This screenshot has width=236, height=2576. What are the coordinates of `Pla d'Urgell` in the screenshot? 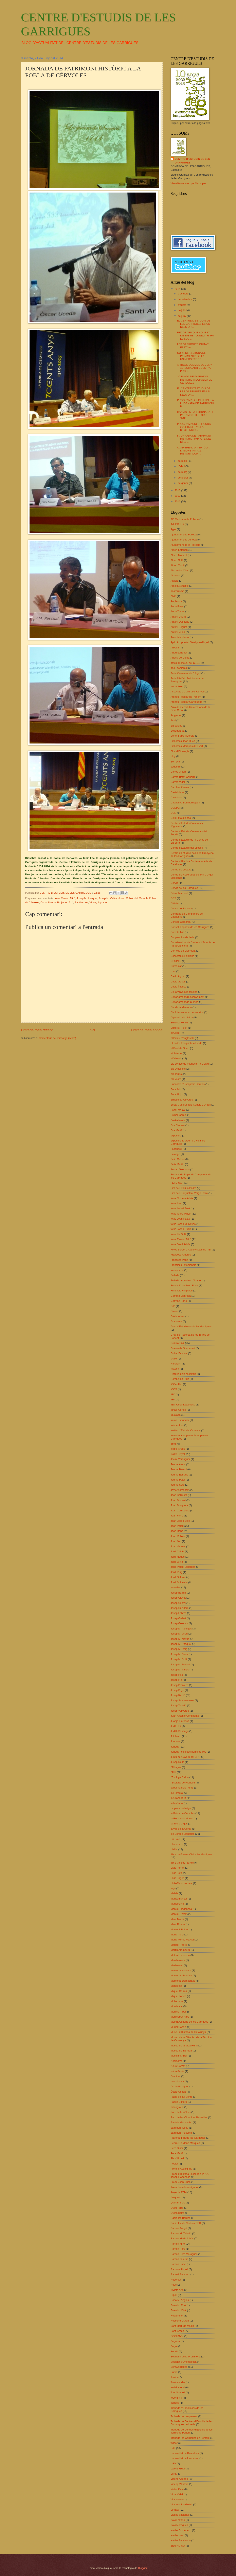 It's located at (177, 2158).